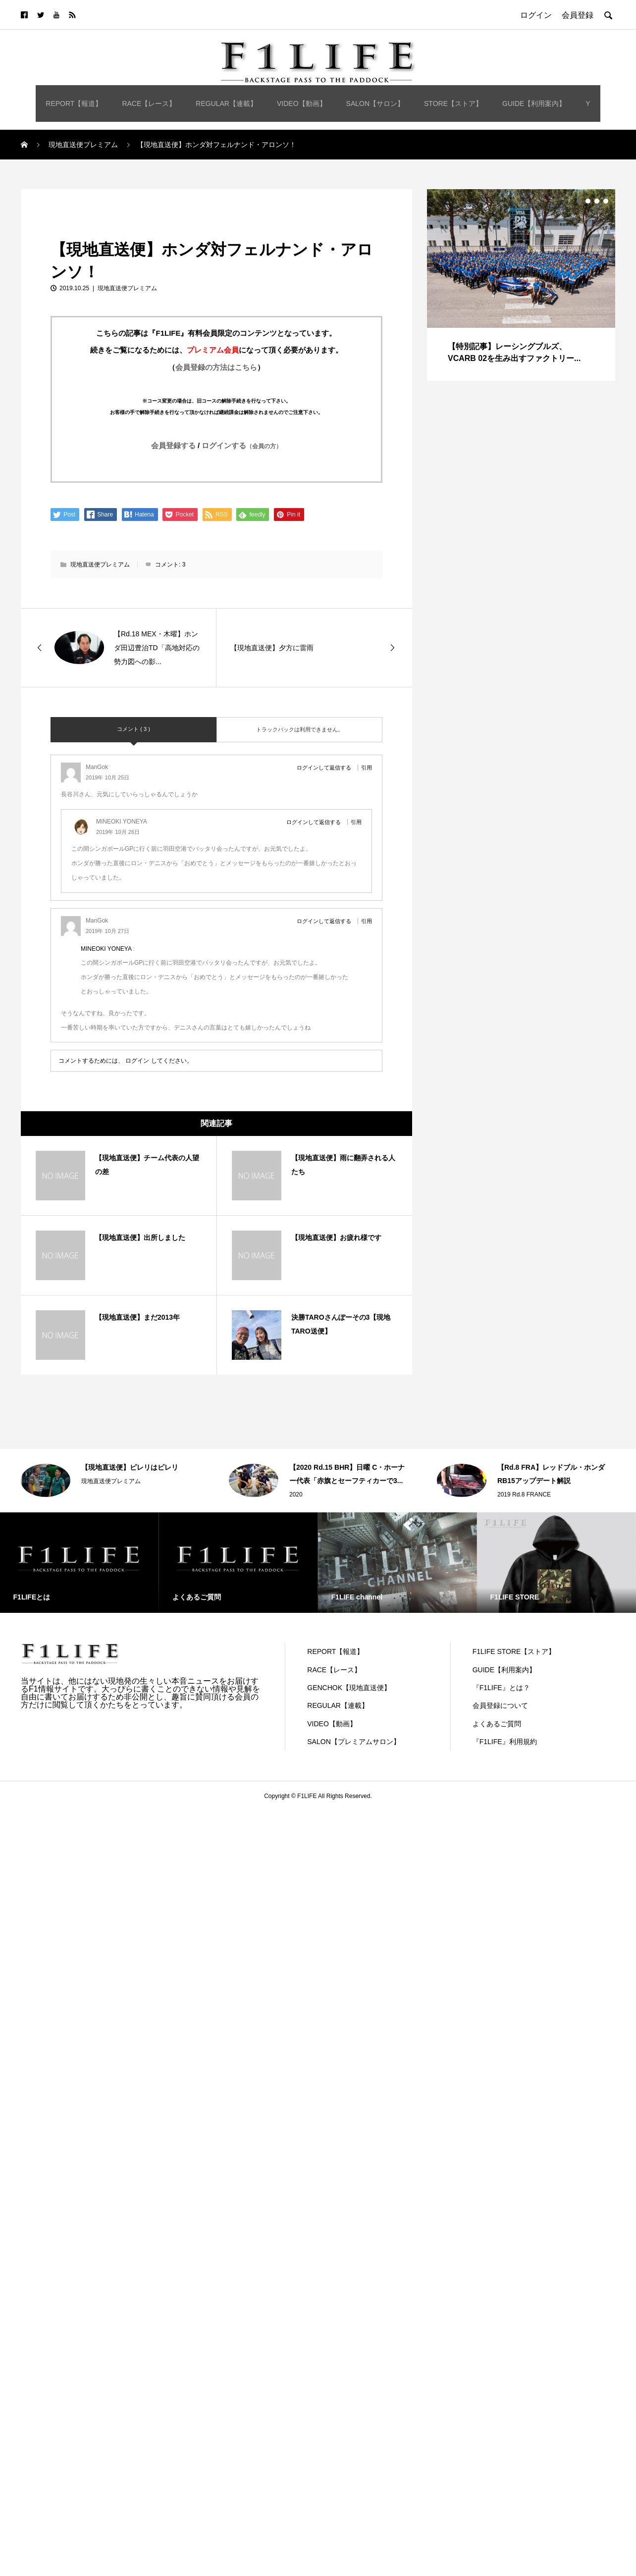 Image resolution: width=636 pixels, height=2576 pixels. Describe the element at coordinates (514, 1651) in the screenshot. I see `F1LIFE STORE【ストア】` at that location.